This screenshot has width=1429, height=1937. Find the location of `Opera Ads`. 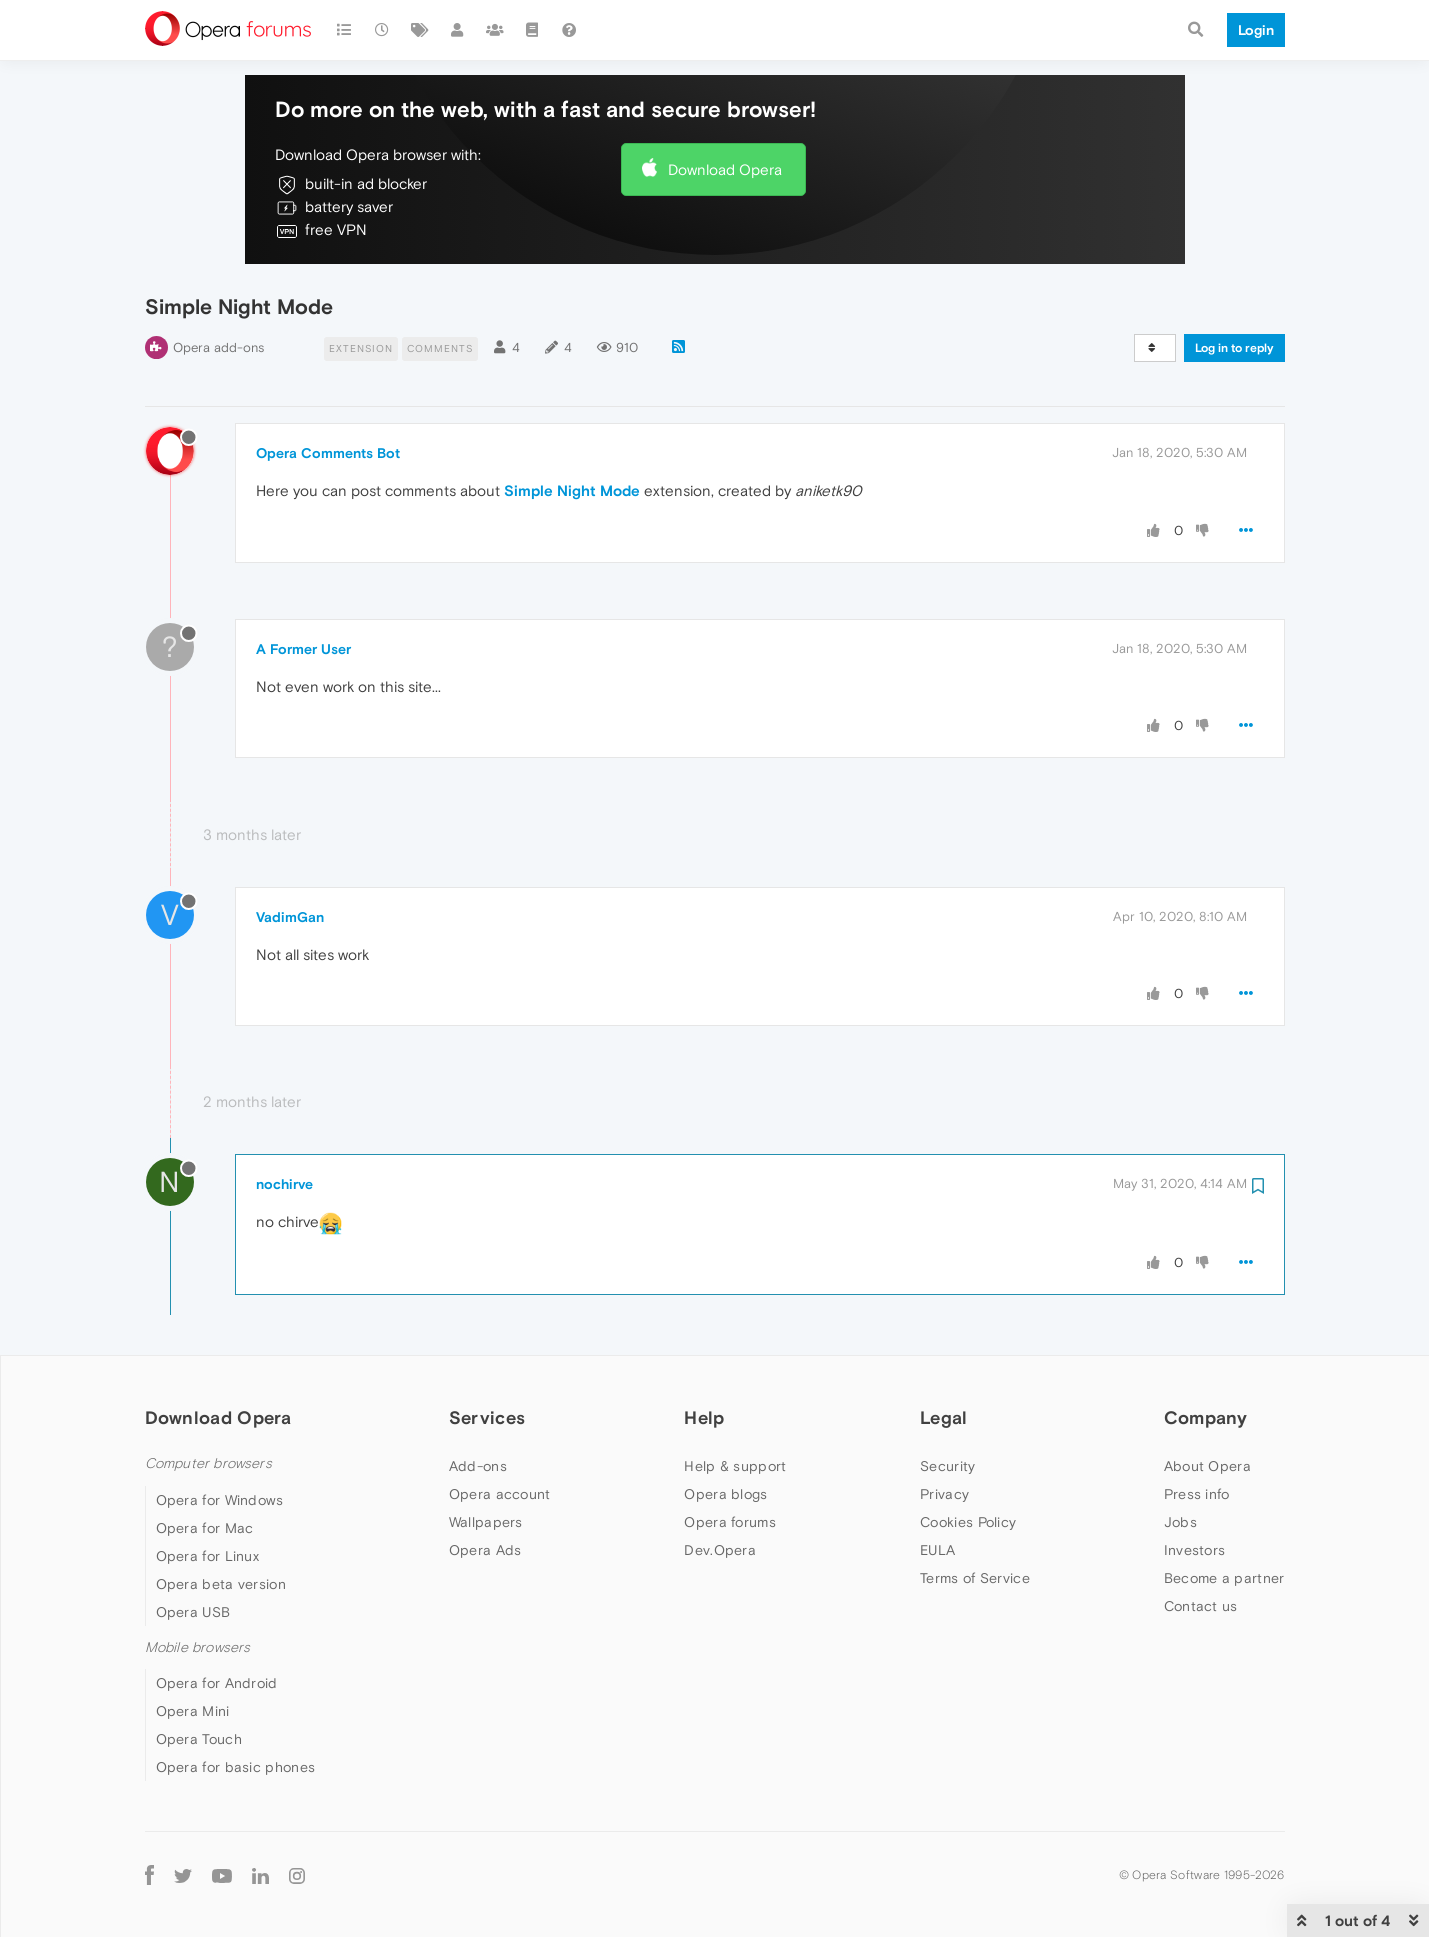

Opera Ads is located at coordinates (485, 1550).